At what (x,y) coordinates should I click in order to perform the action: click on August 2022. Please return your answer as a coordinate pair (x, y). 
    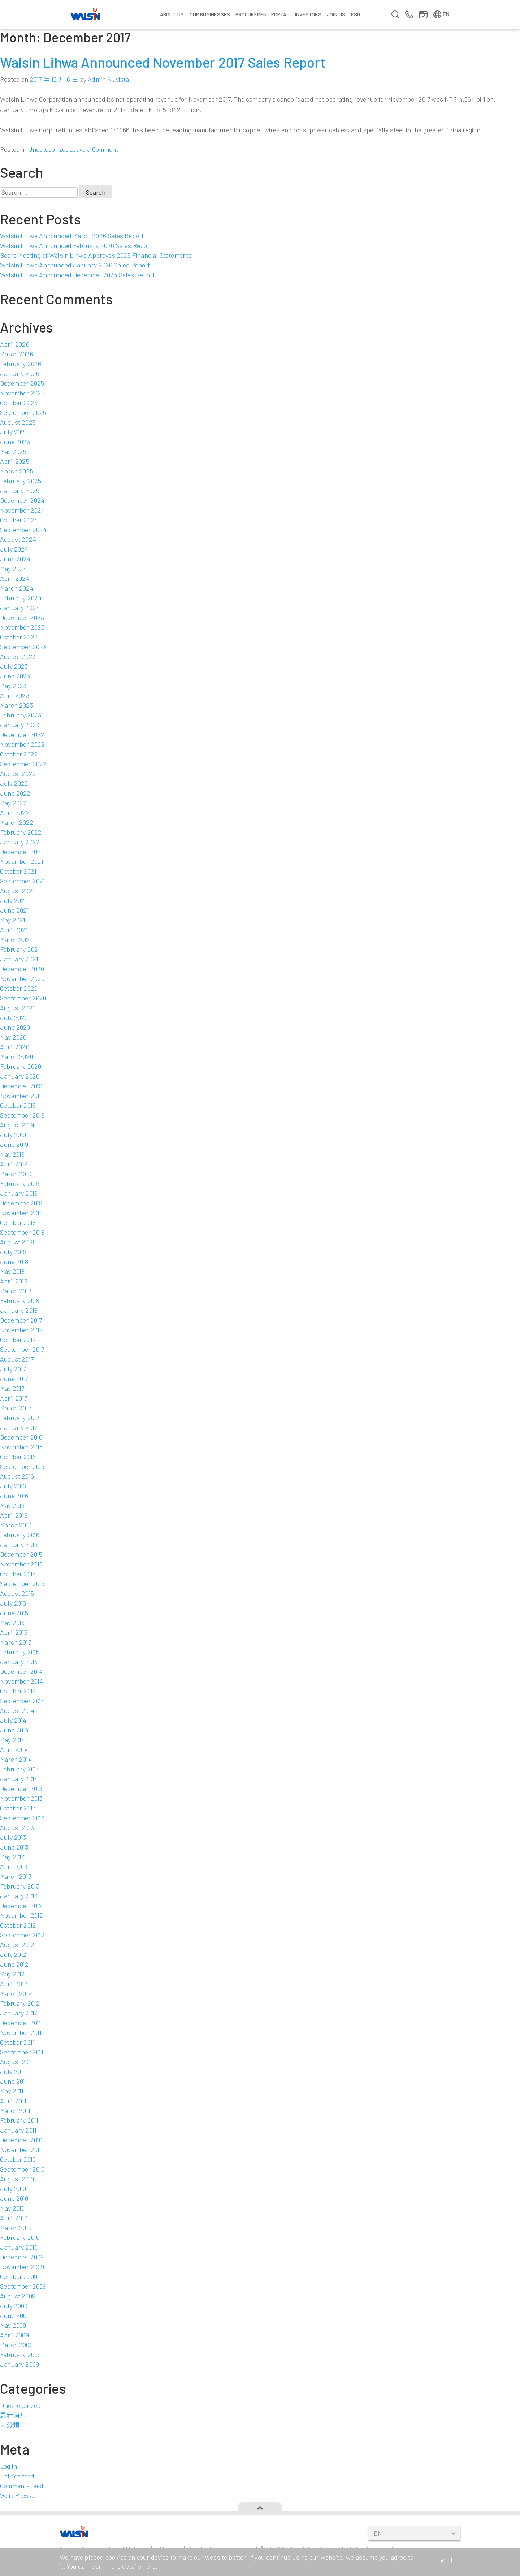
    Looking at the image, I should click on (18, 773).